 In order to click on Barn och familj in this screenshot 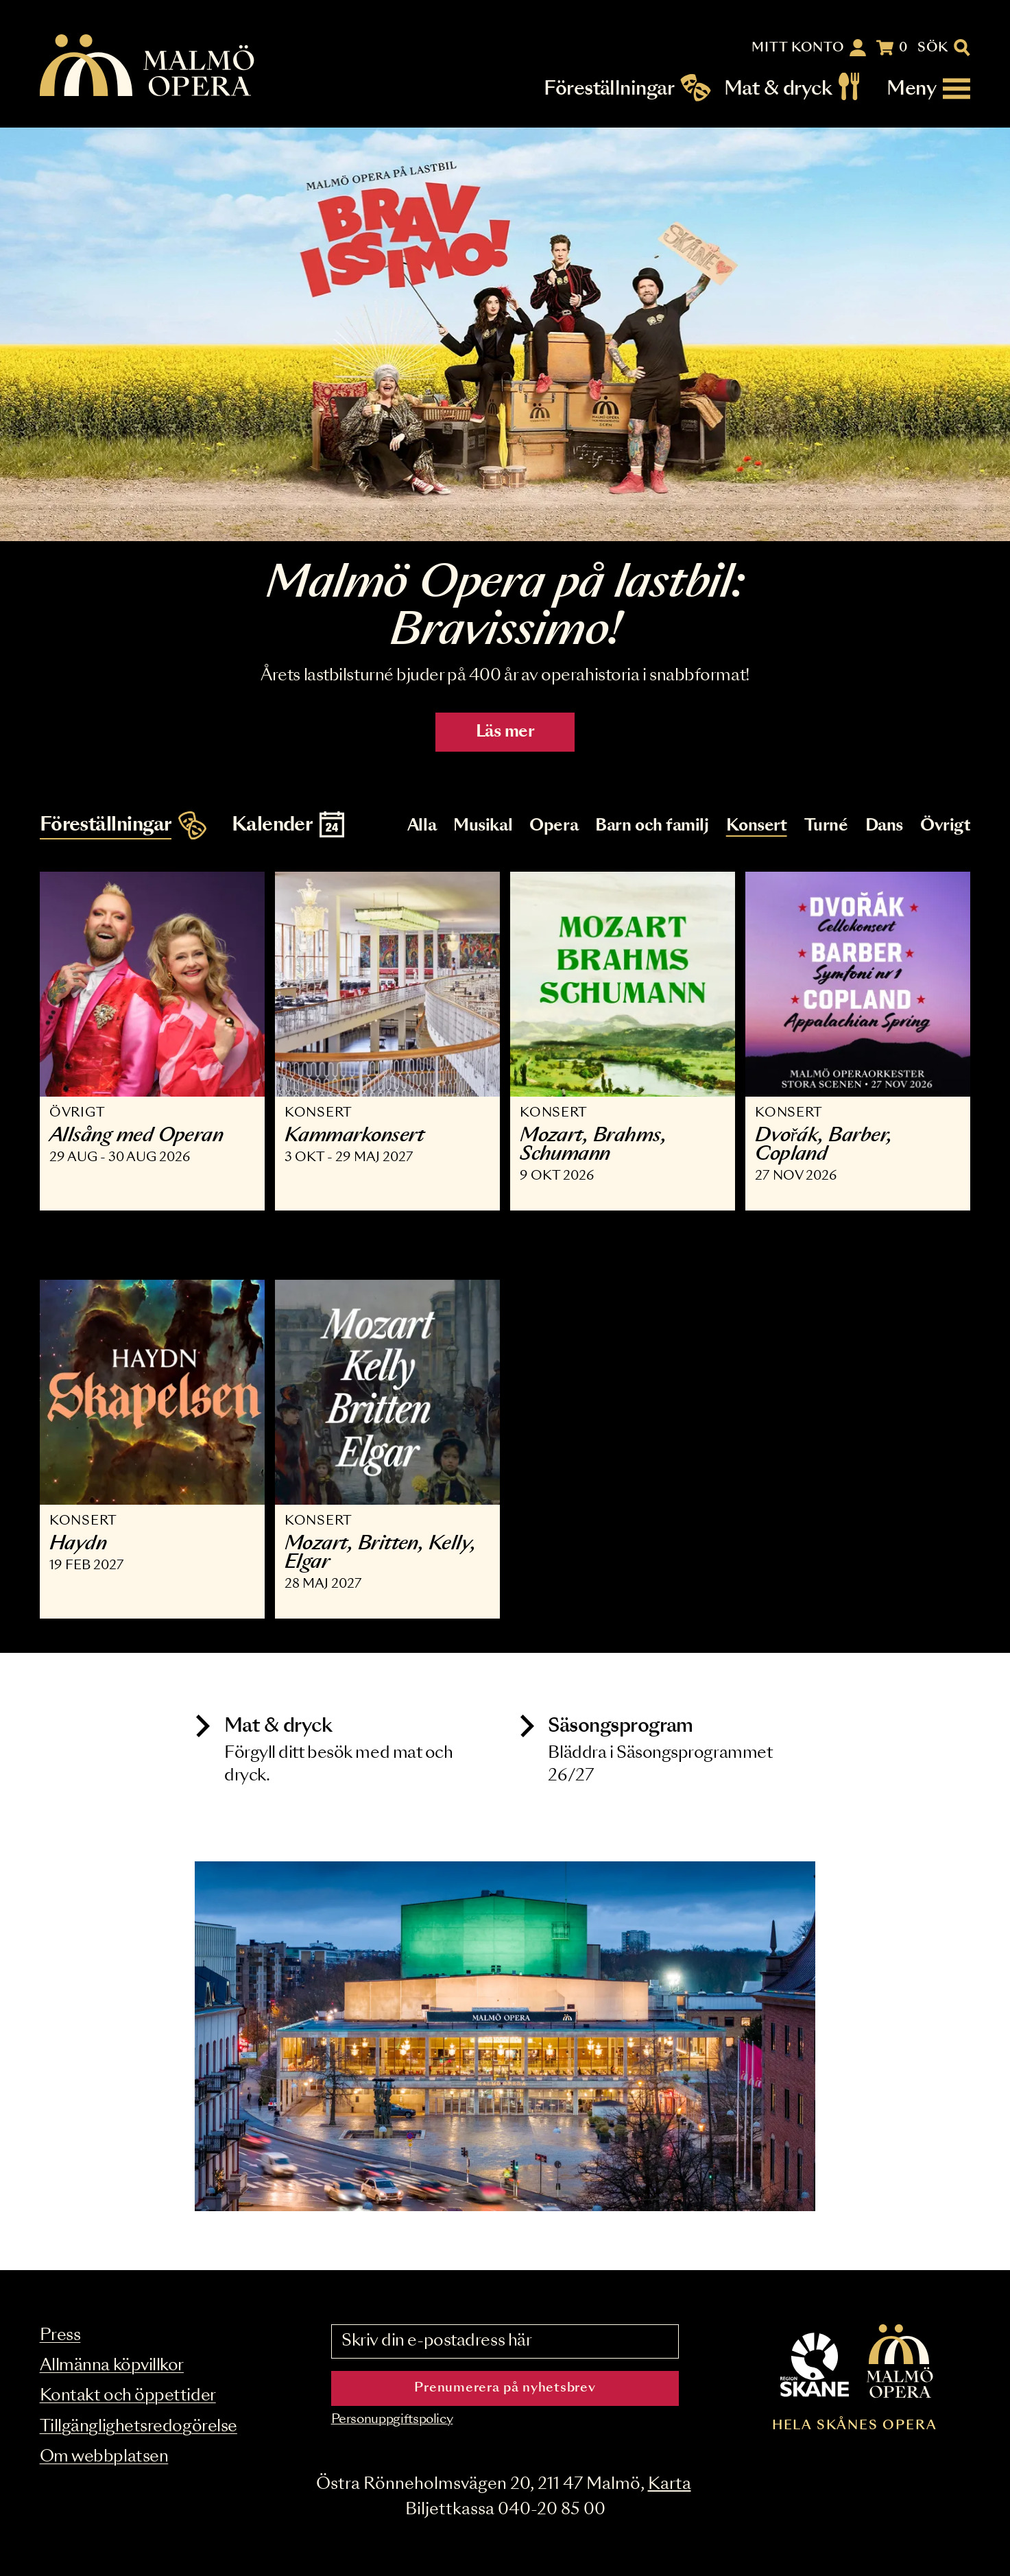, I will do `click(651, 826)`.